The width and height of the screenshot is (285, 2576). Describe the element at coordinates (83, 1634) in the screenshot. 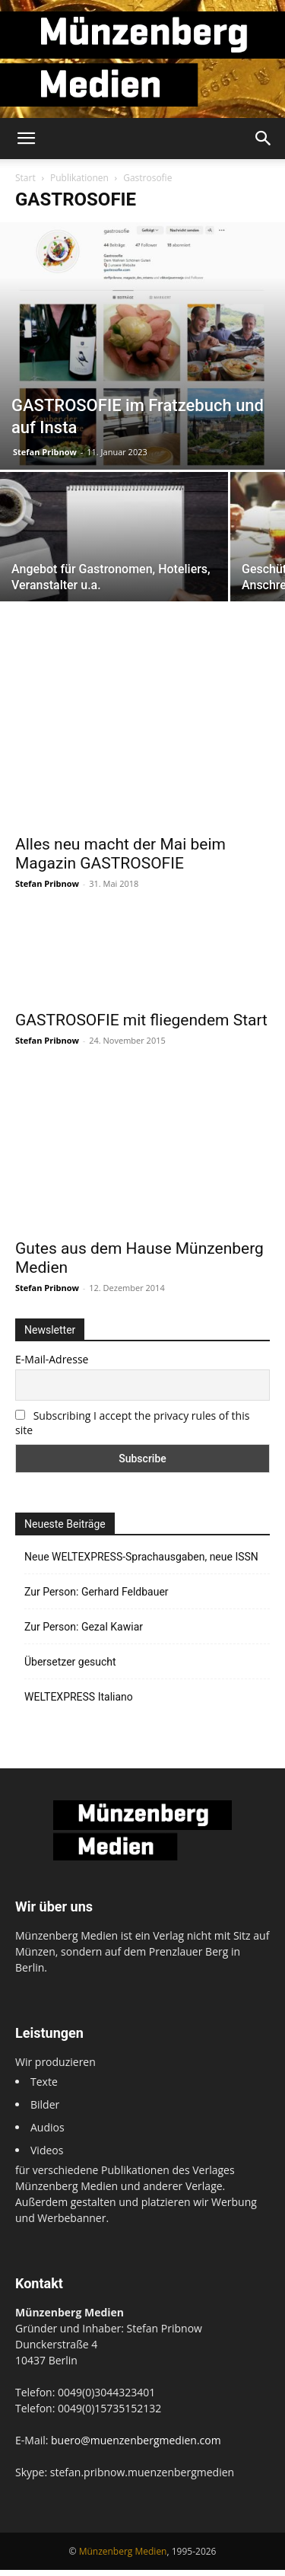

I see `Zur Person: Gezal Kawiar` at that location.